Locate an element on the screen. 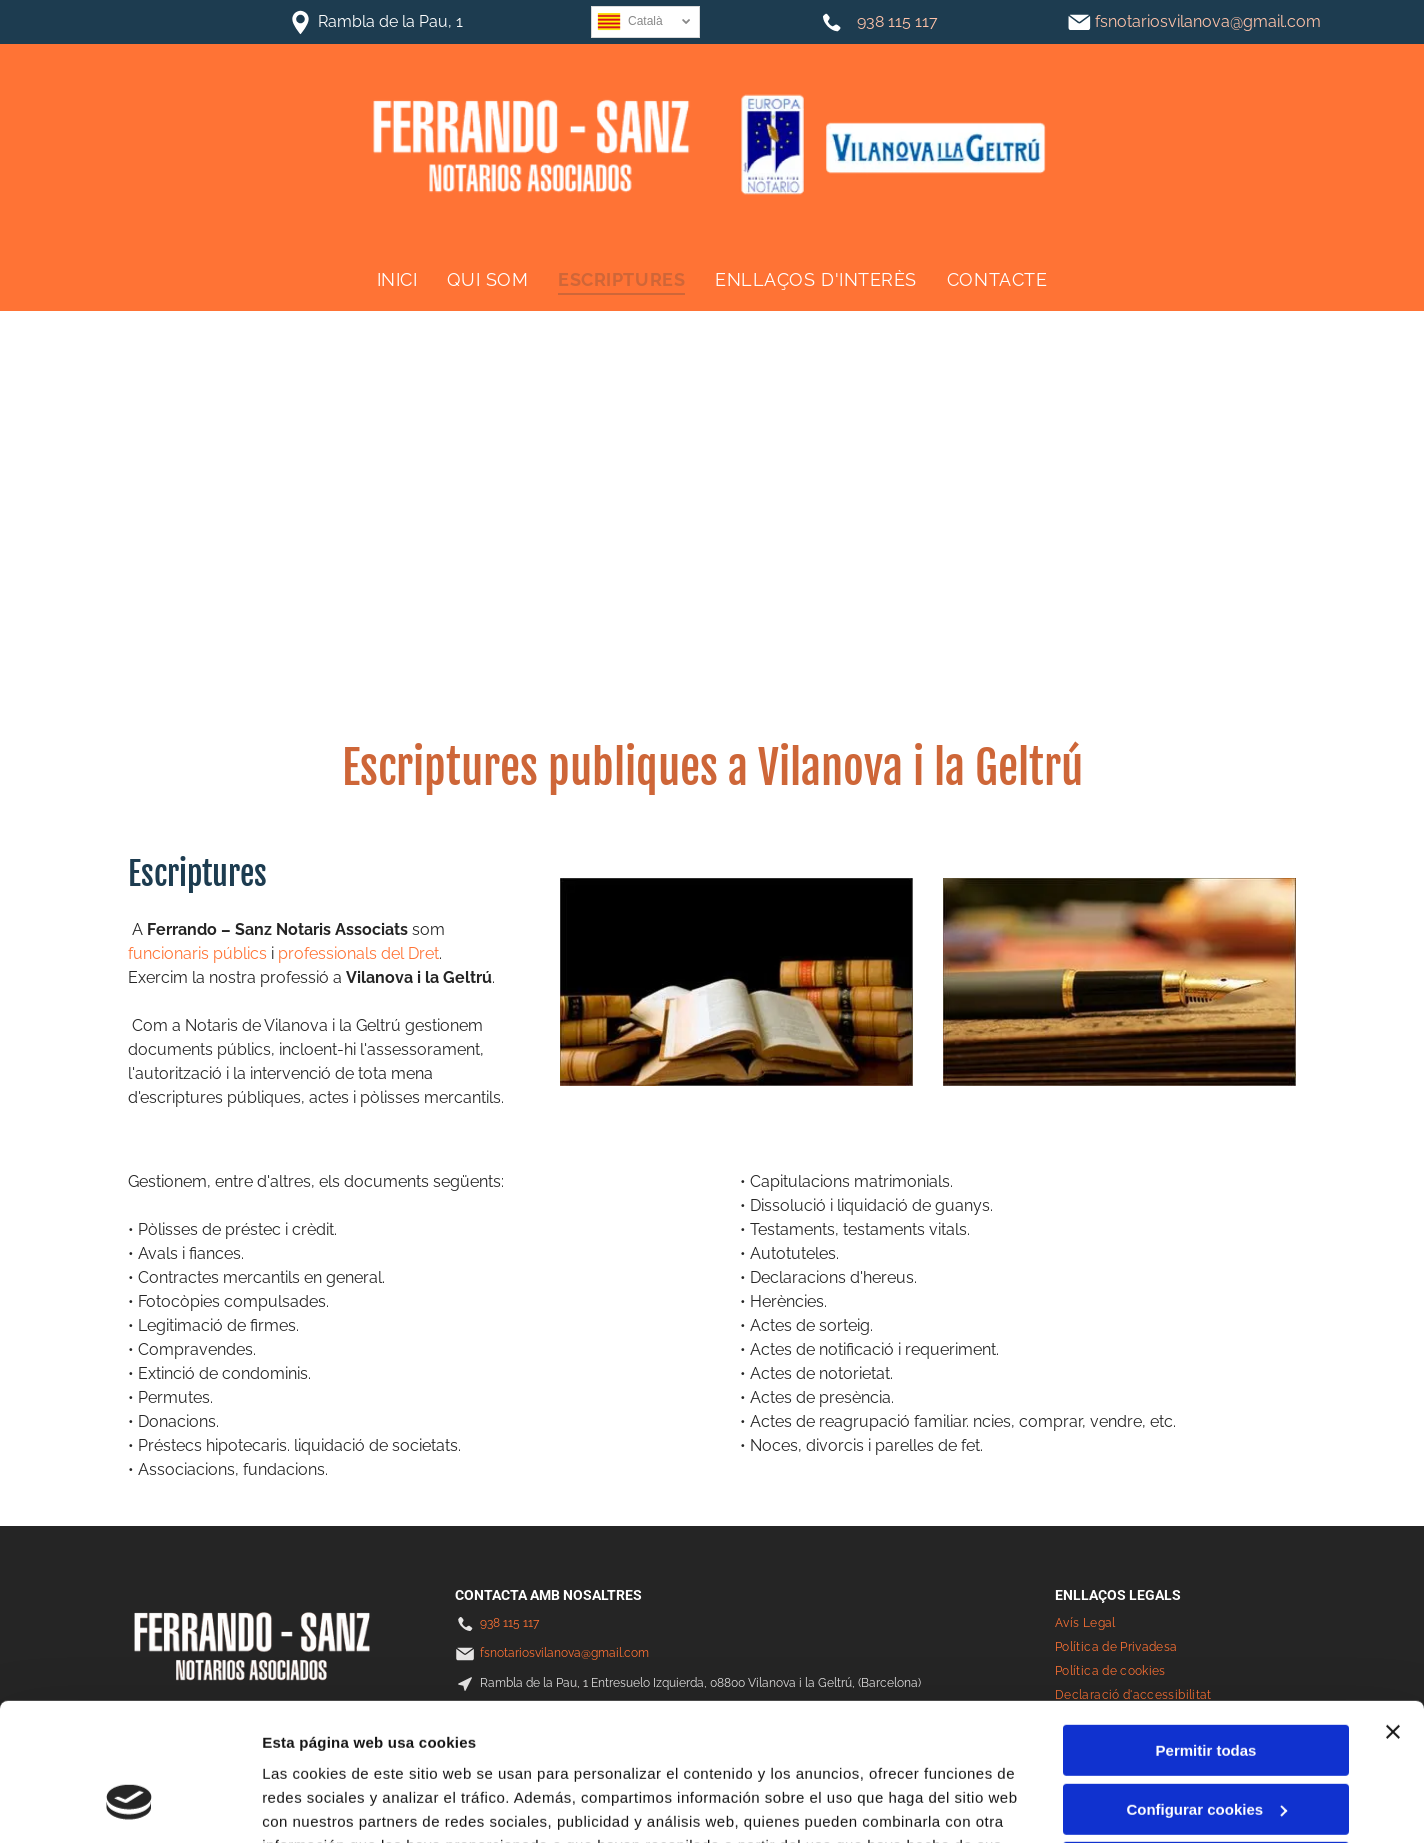  [menuitem] is located at coordinates (397, 279).